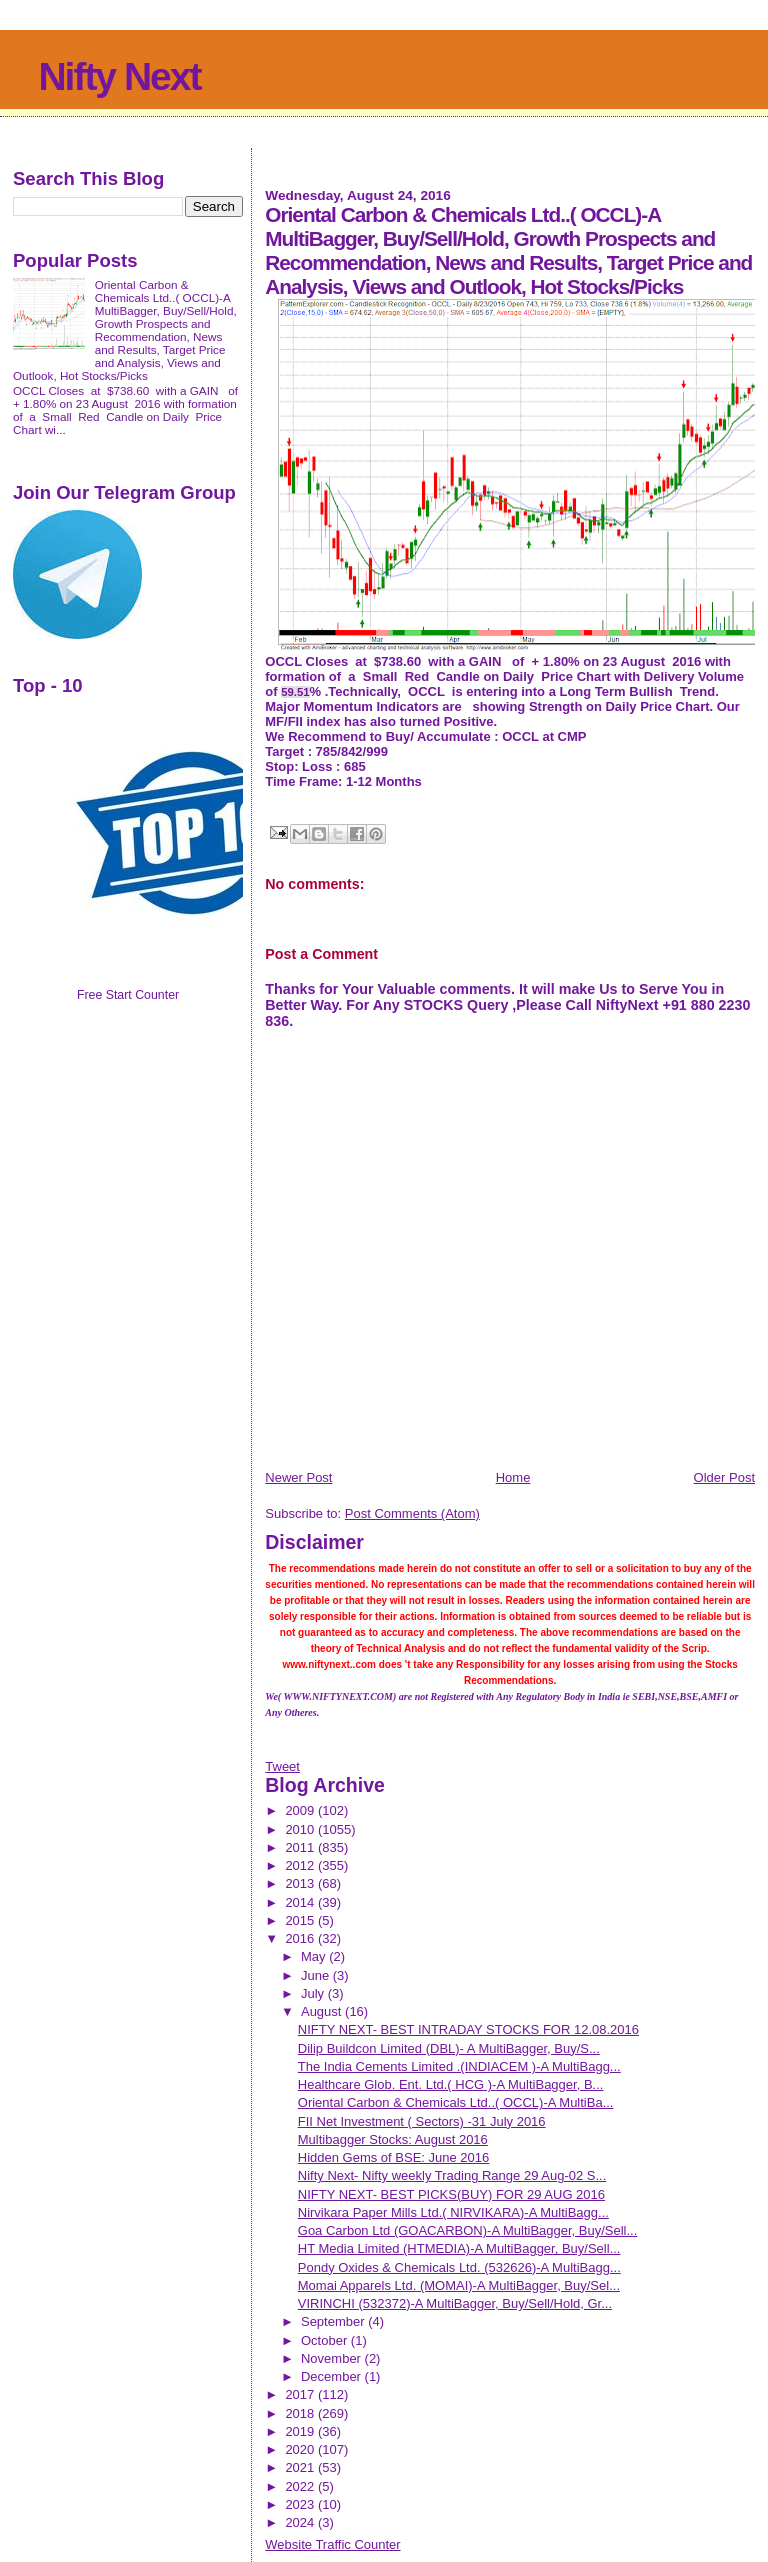 This screenshot has height=2562, width=768. What do you see at coordinates (393, 2139) in the screenshot?
I see `Multibagger Stocks: August 2016` at bounding box center [393, 2139].